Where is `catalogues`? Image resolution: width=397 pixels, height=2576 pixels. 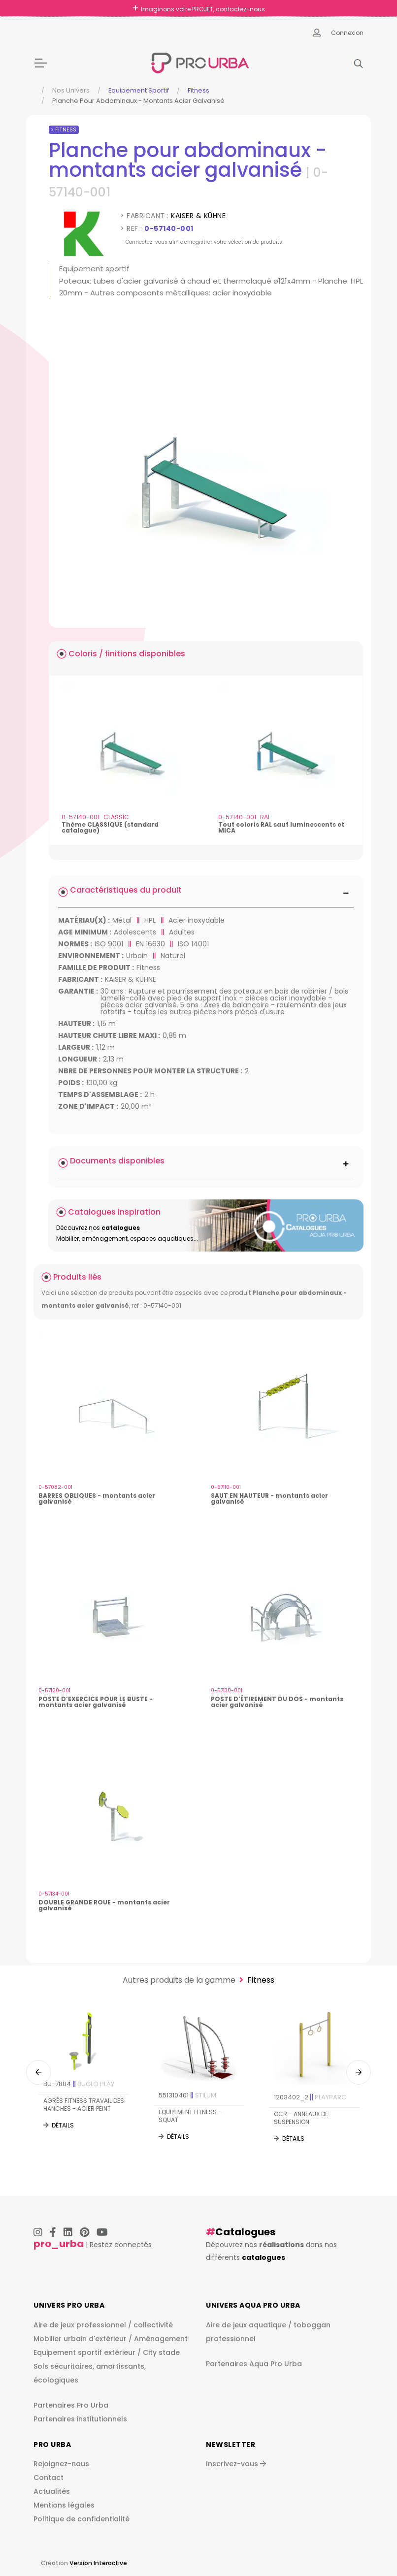
catalogues is located at coordinates (263, 2257).